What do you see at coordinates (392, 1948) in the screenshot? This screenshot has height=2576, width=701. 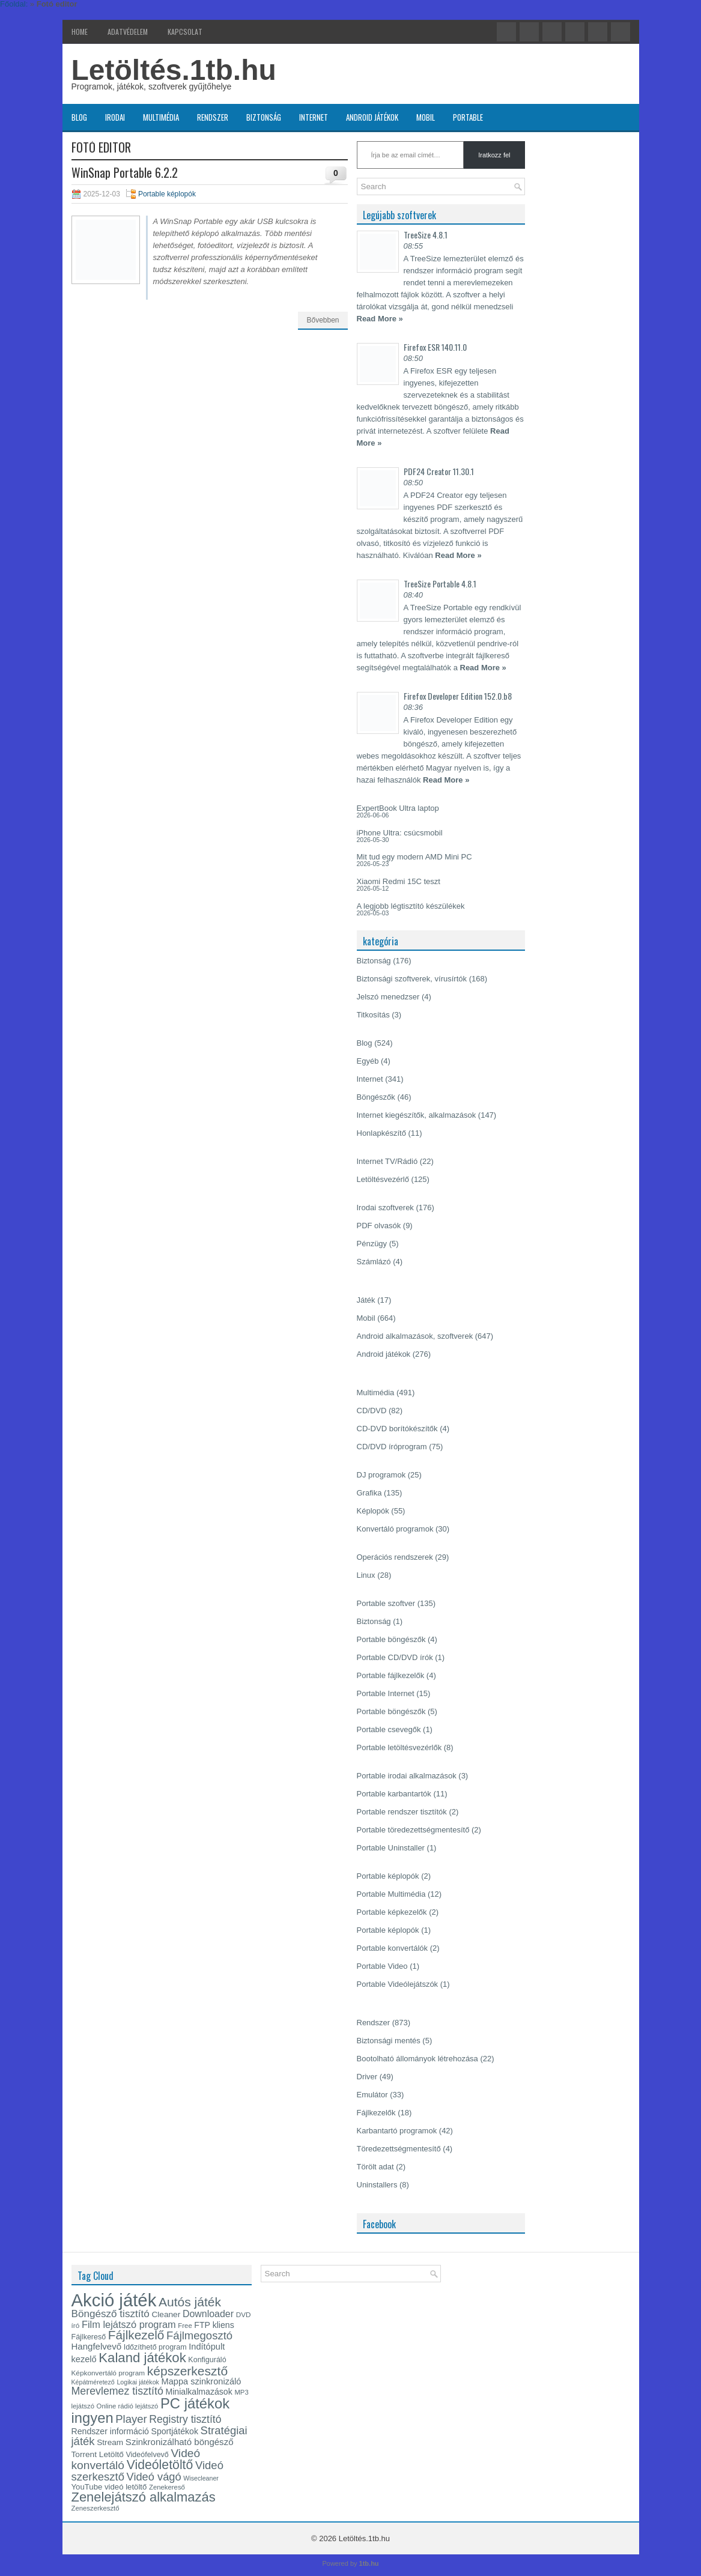 I see `Portable konvertálók` at bounding box center [392, 1948].